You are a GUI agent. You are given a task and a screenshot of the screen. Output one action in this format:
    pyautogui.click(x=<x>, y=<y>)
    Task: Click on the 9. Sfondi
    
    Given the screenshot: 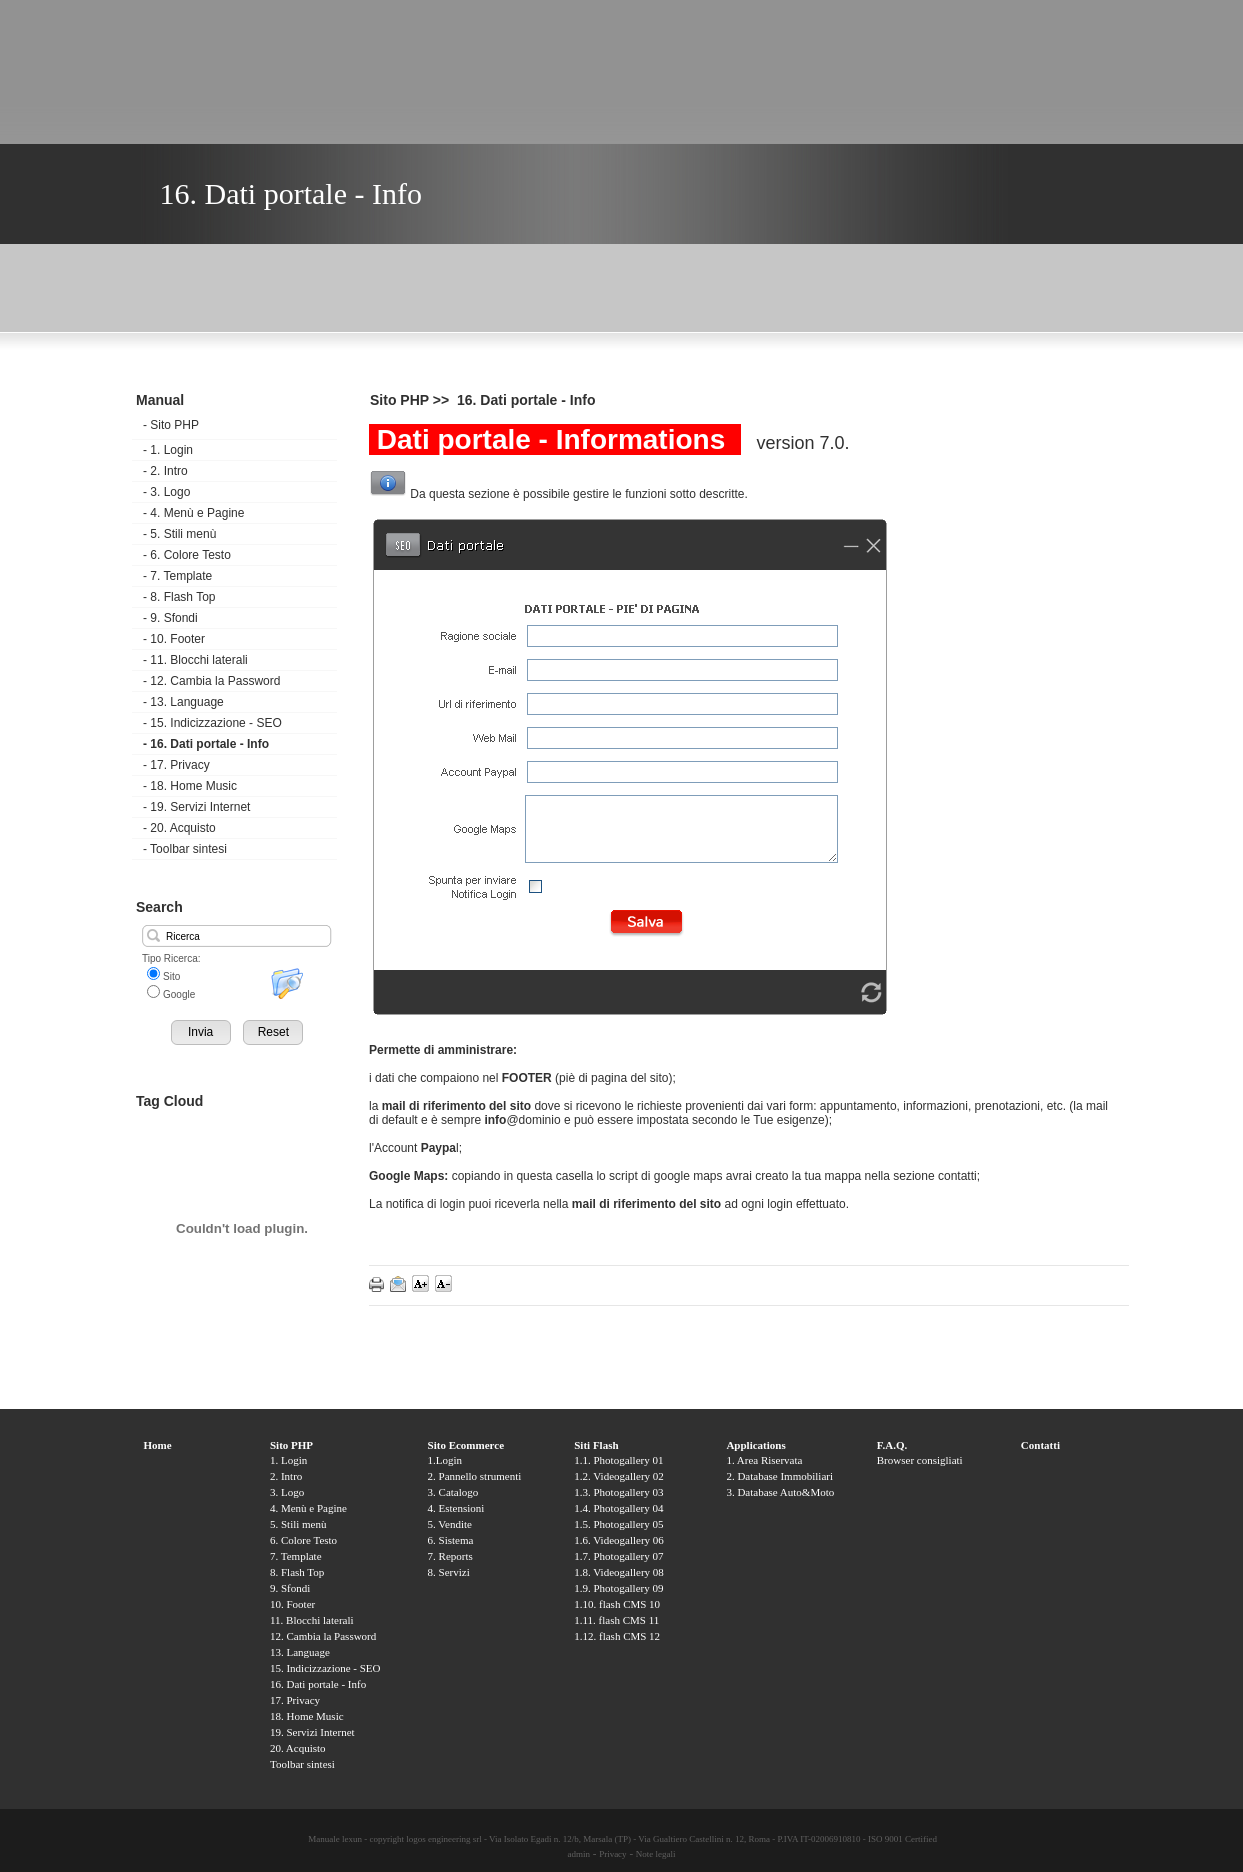 What is the action you would take?
    pyautogui.click(x=170, y=618)
    